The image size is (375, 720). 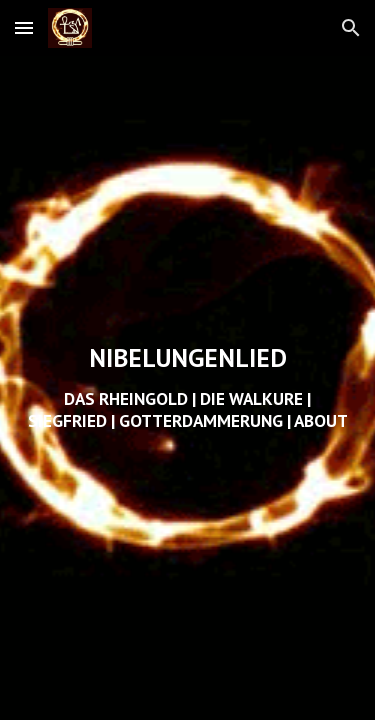 What do you see at coordinates (251, 398) in the screenshot?
I see `DIE WALKURE` at bounding box center [251, 398].